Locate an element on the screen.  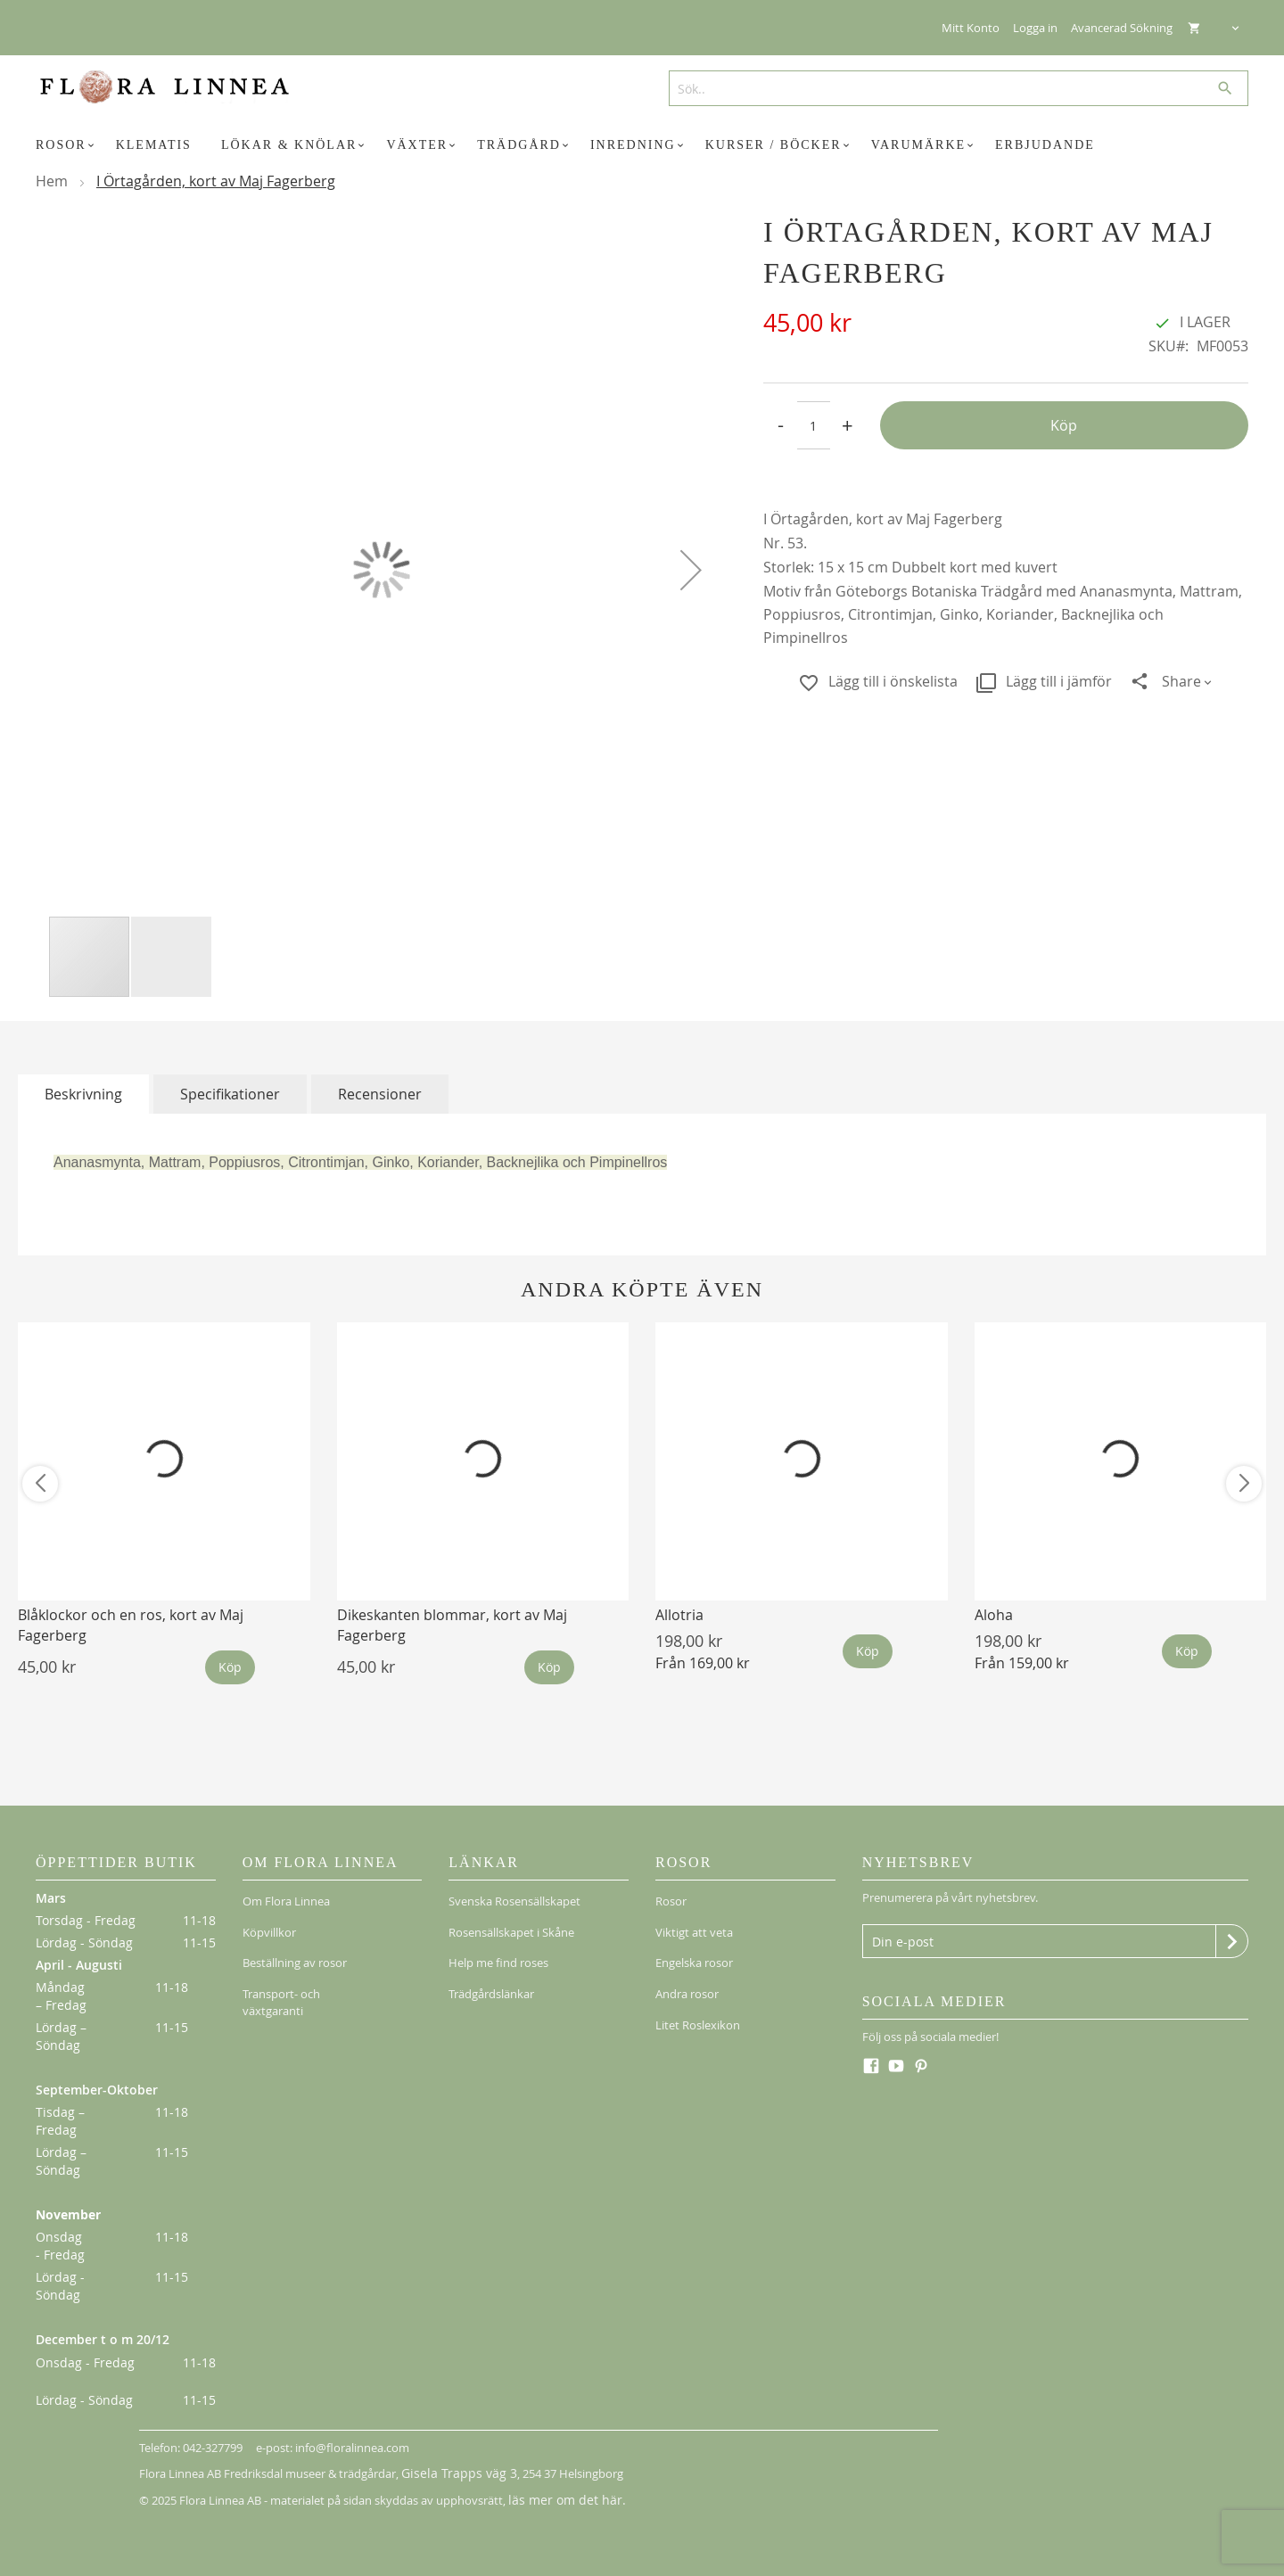
Mitt Konto is located at coordinates (971, 28).